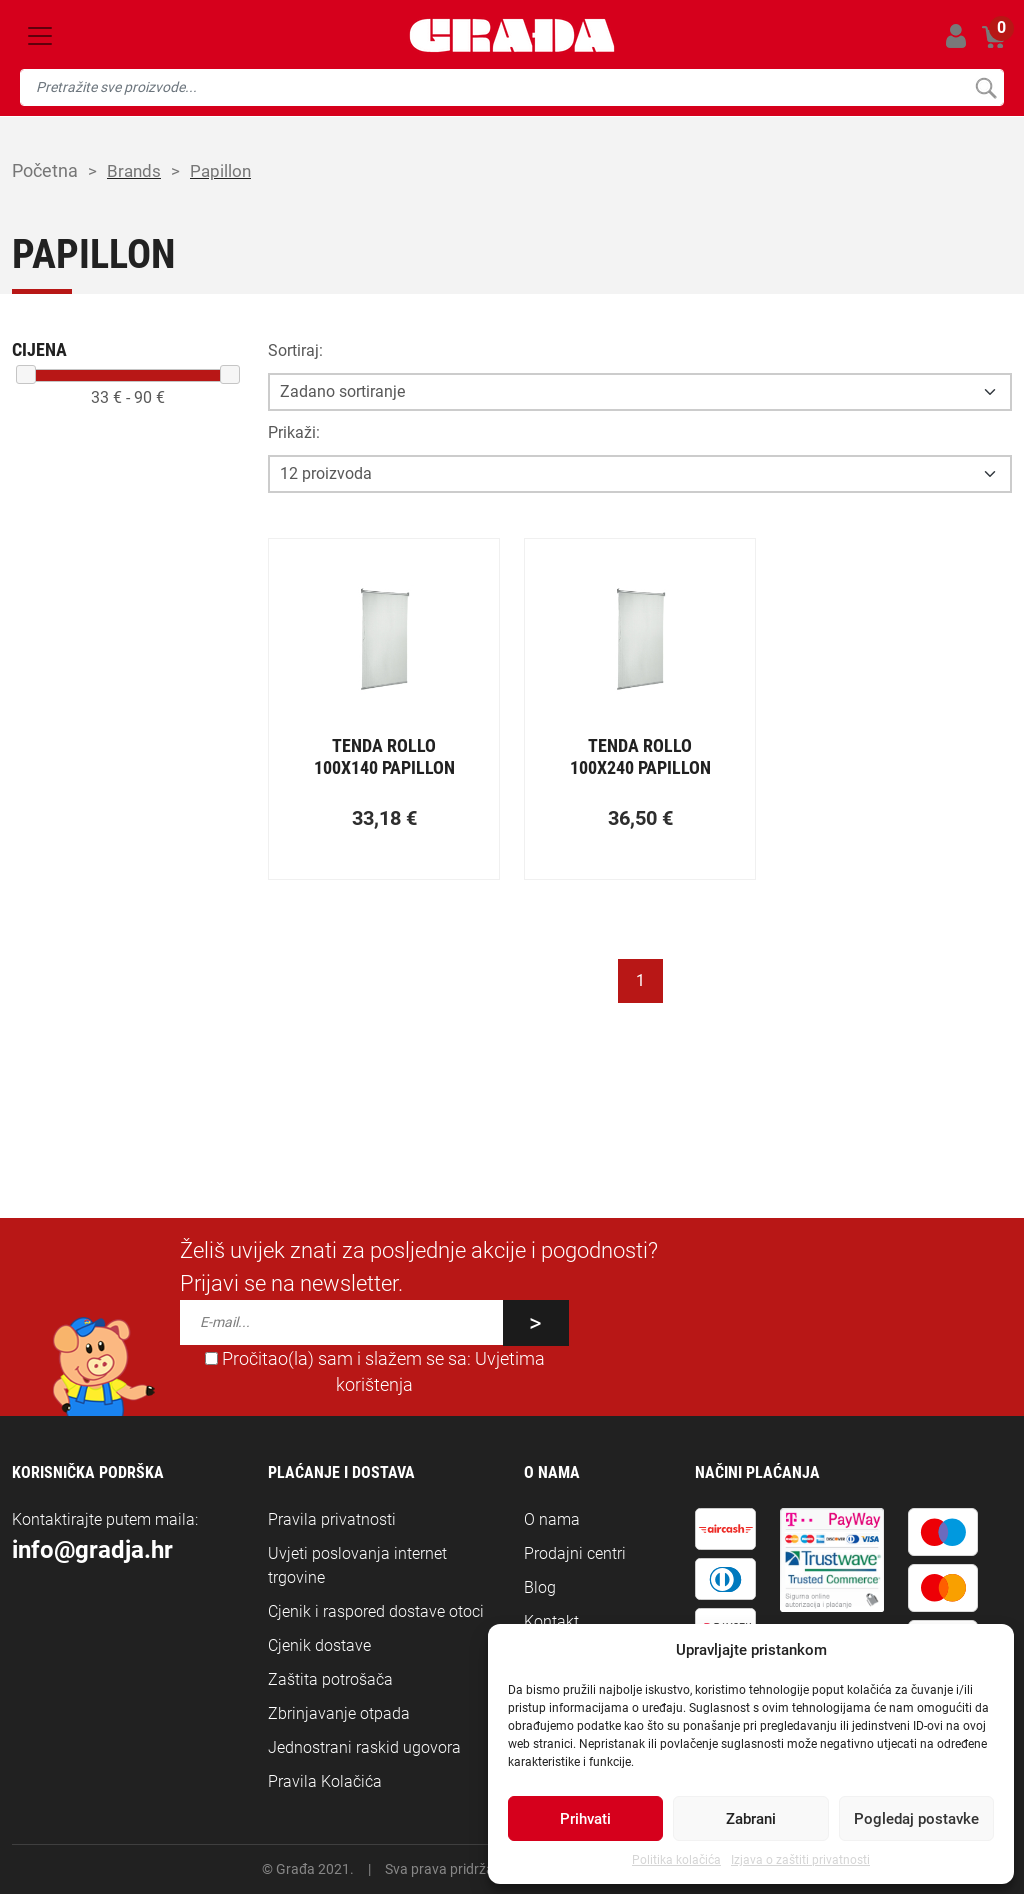 This screenshot has width=1024, height=1894. Describe the element at coordinates (751, 1819) in the screenshot. I see `Zabrani` at that location.